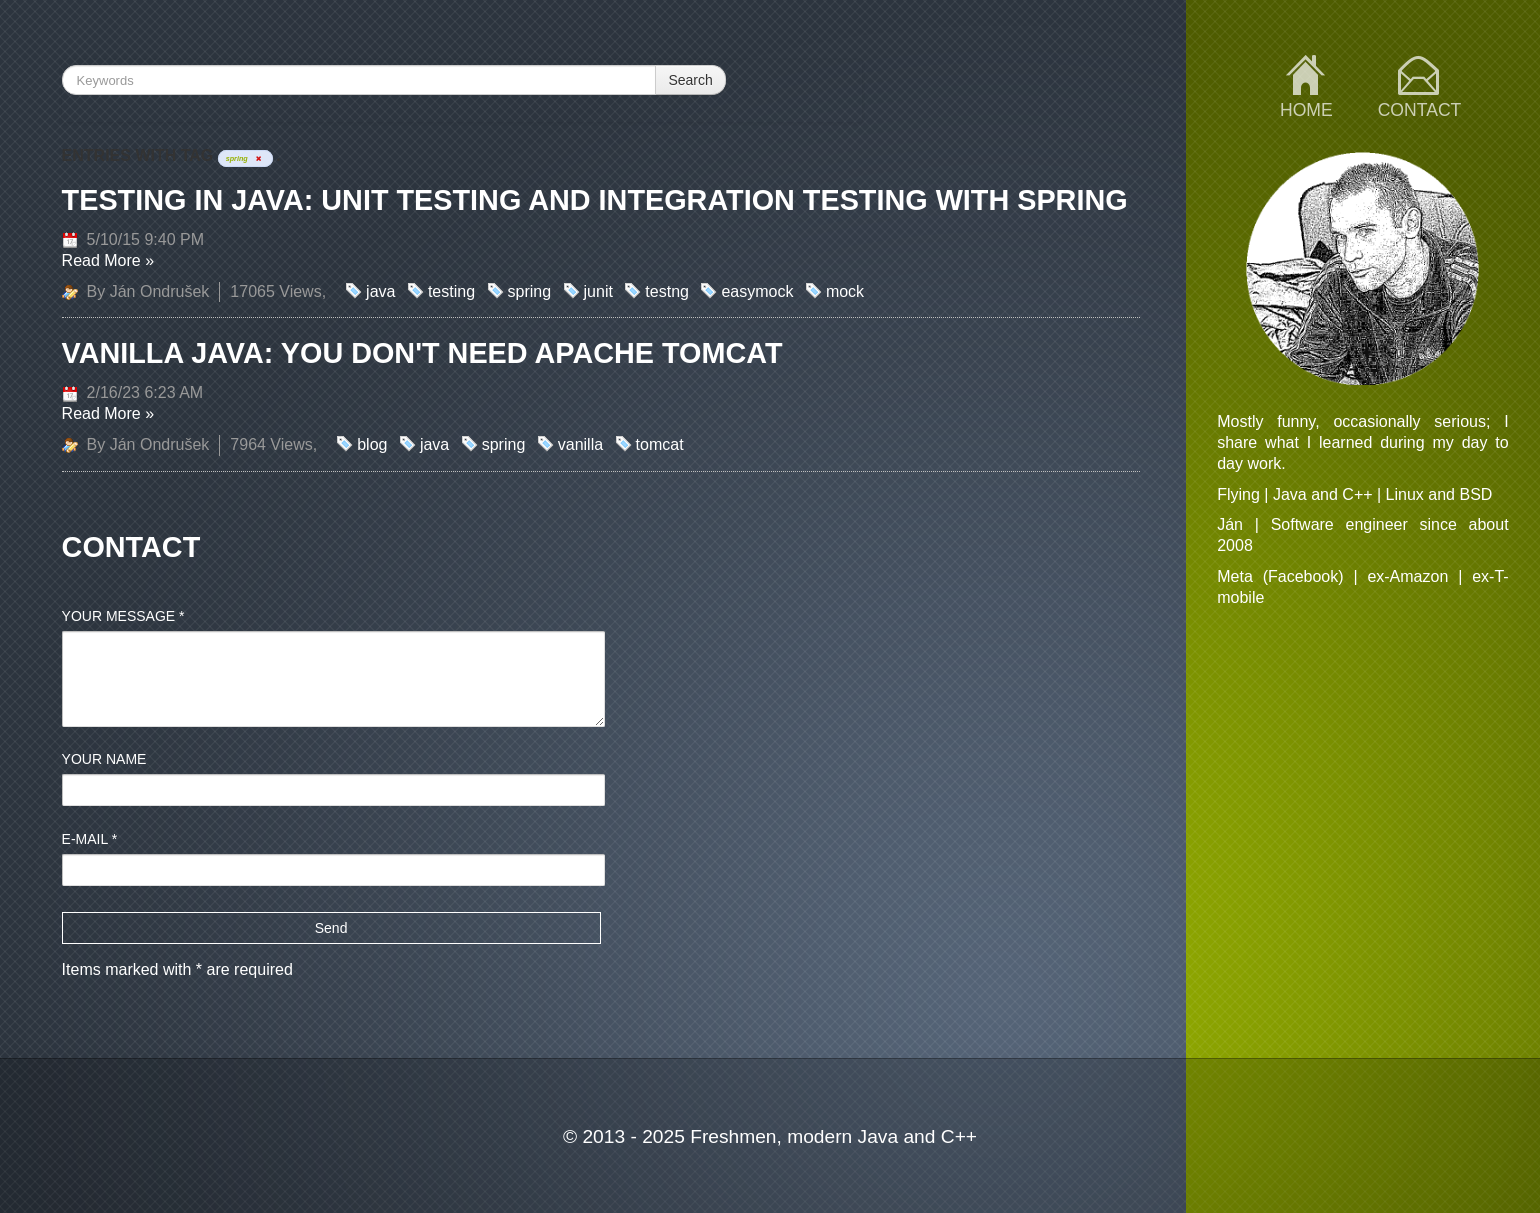 The image size is (1540, 1213). Describe the element at coordinates (380, 291) in the screenshot. I see `java` at that location.